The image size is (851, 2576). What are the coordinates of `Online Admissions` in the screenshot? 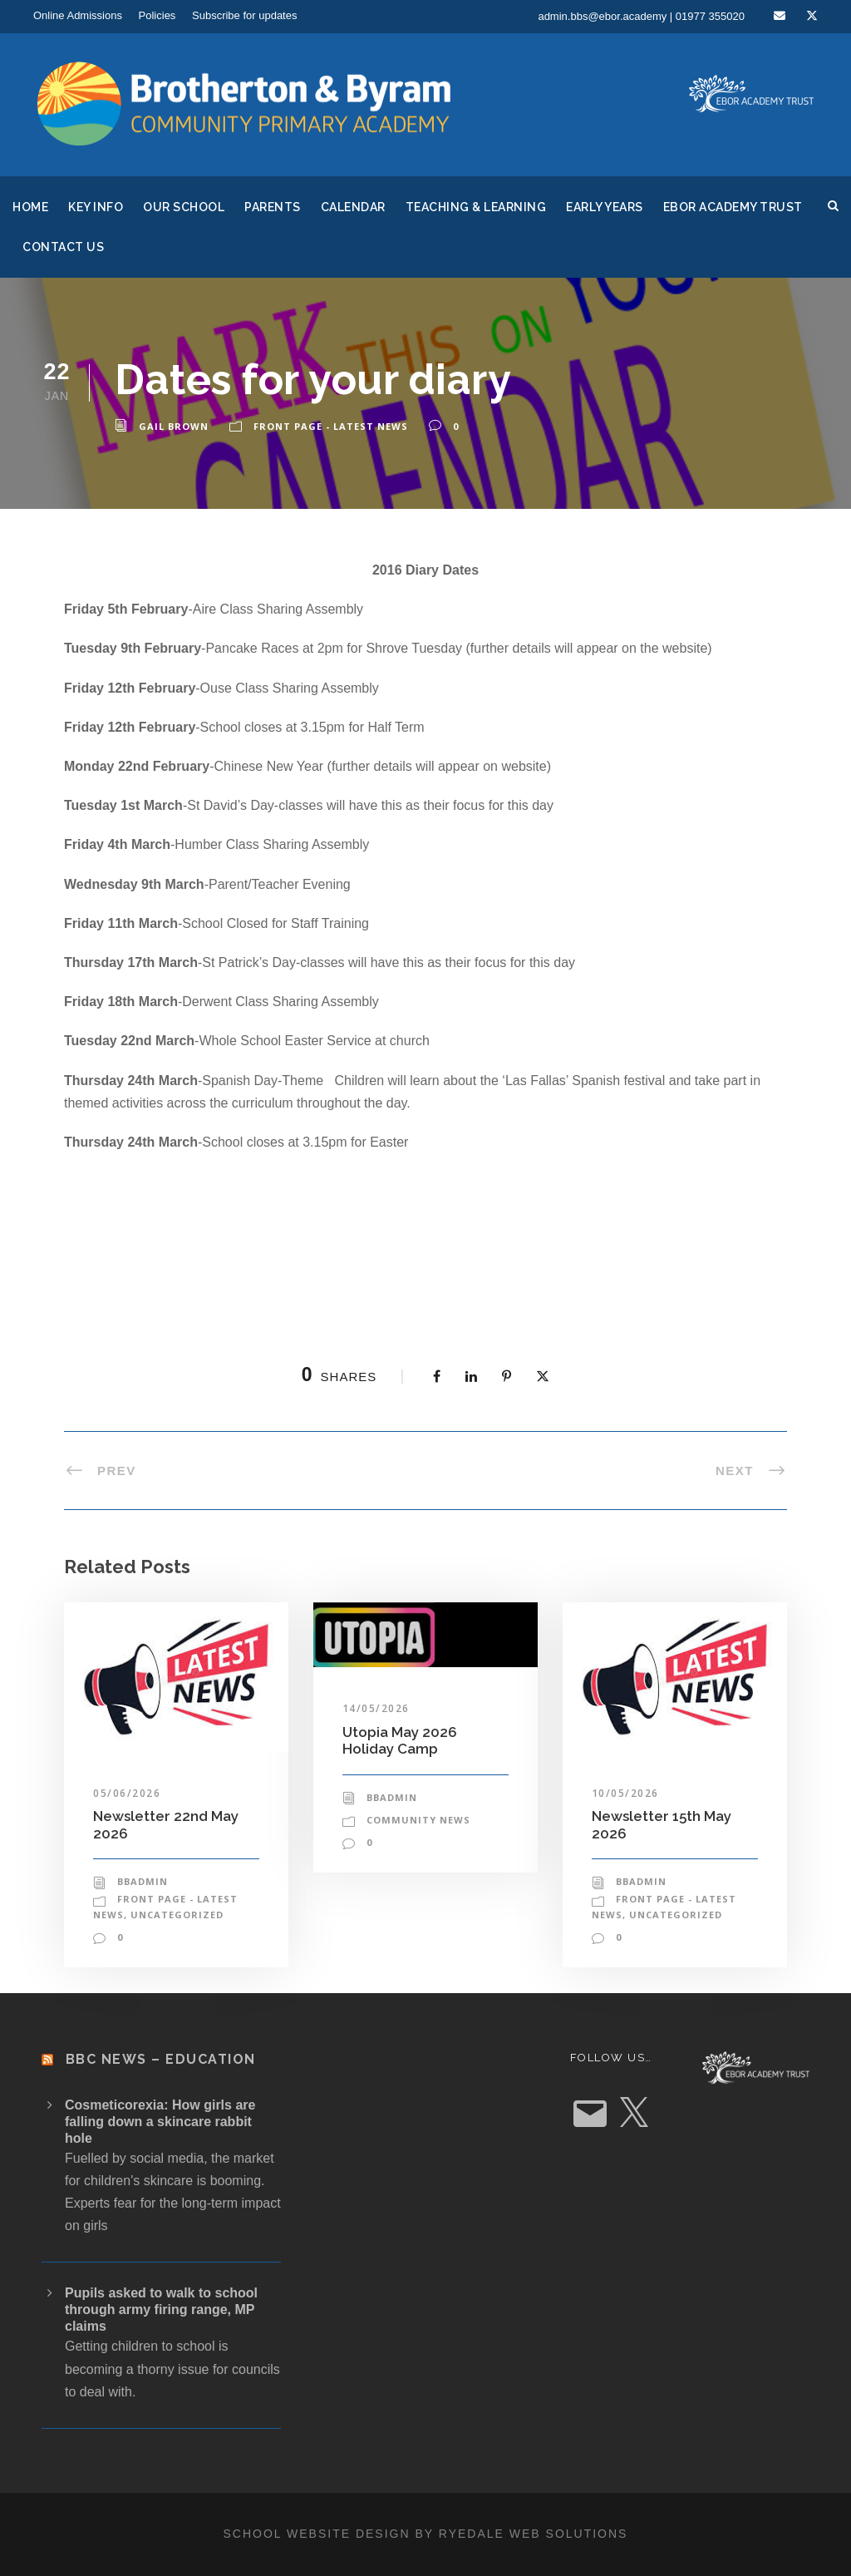 It's located at (77, 15).